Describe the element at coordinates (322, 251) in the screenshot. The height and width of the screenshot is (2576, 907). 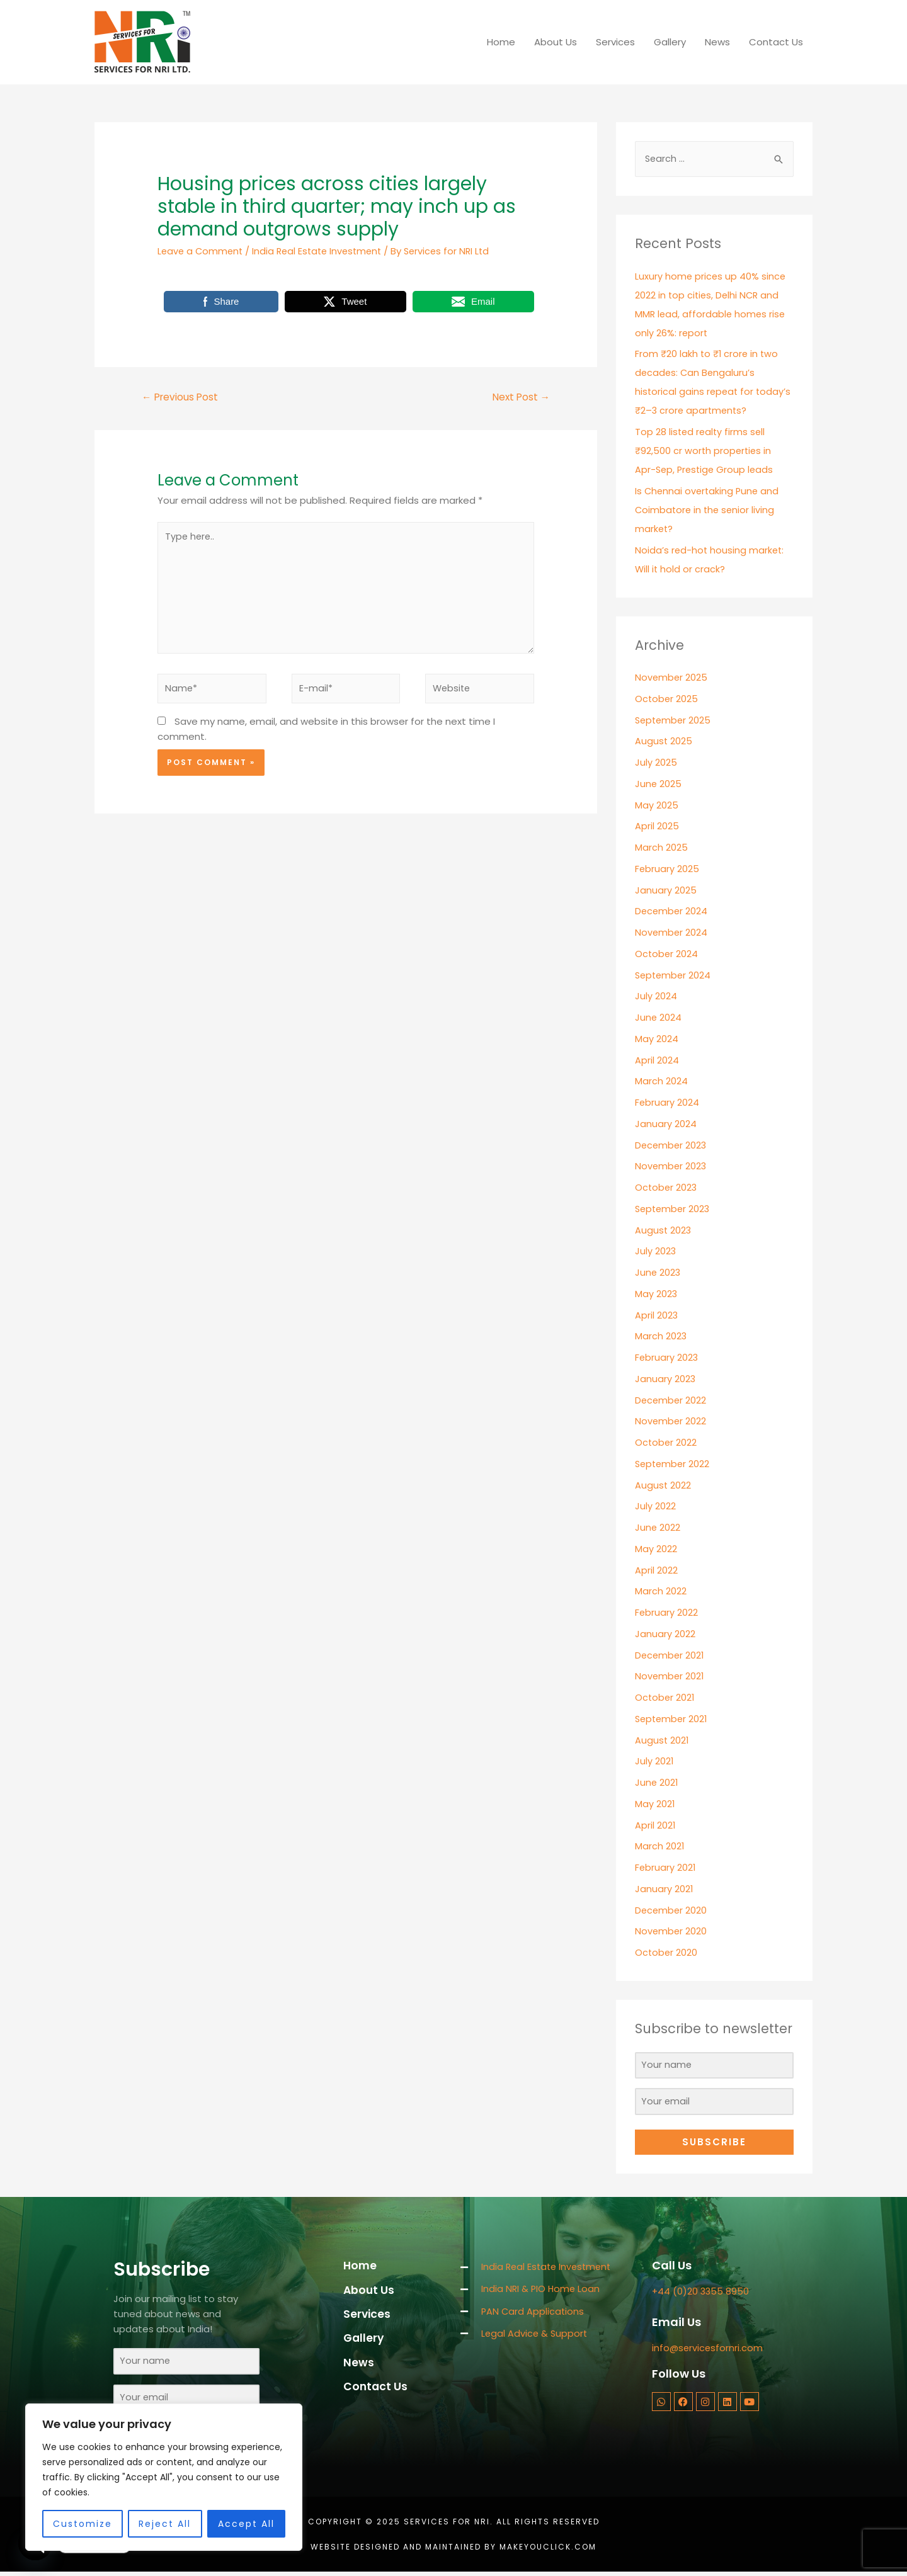
I see `India Real Estate Investment` at that location.